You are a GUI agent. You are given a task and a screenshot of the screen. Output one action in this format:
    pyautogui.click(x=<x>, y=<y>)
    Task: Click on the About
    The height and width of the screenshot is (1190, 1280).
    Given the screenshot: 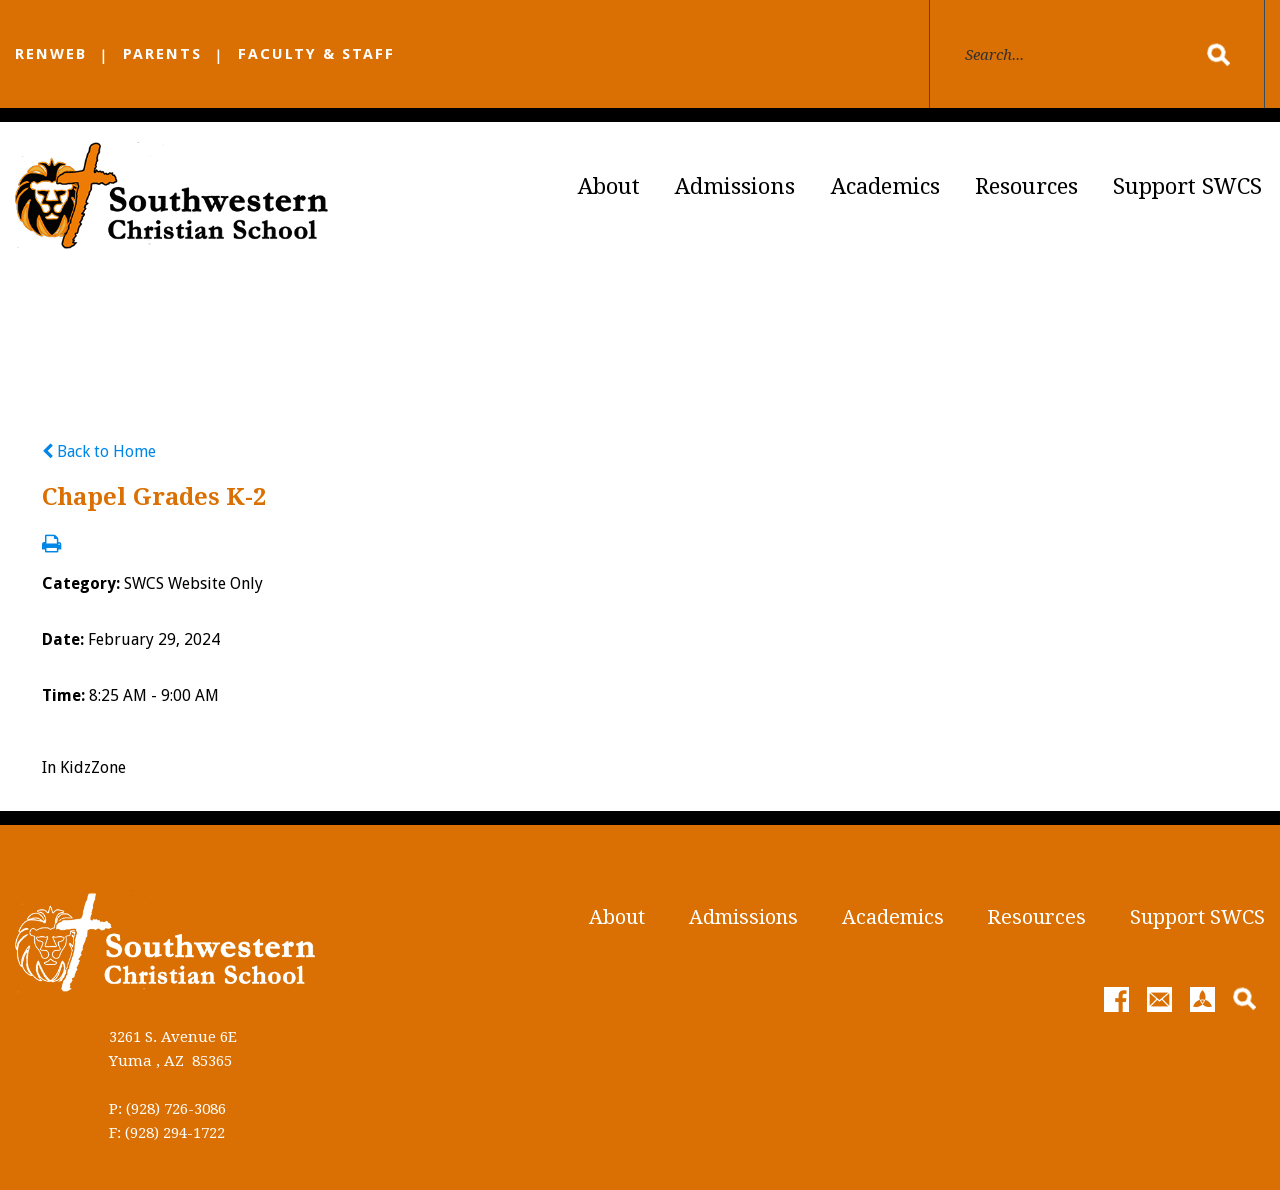 What is the action you would take?
    pyautogui.click(x=609, y=186)
    